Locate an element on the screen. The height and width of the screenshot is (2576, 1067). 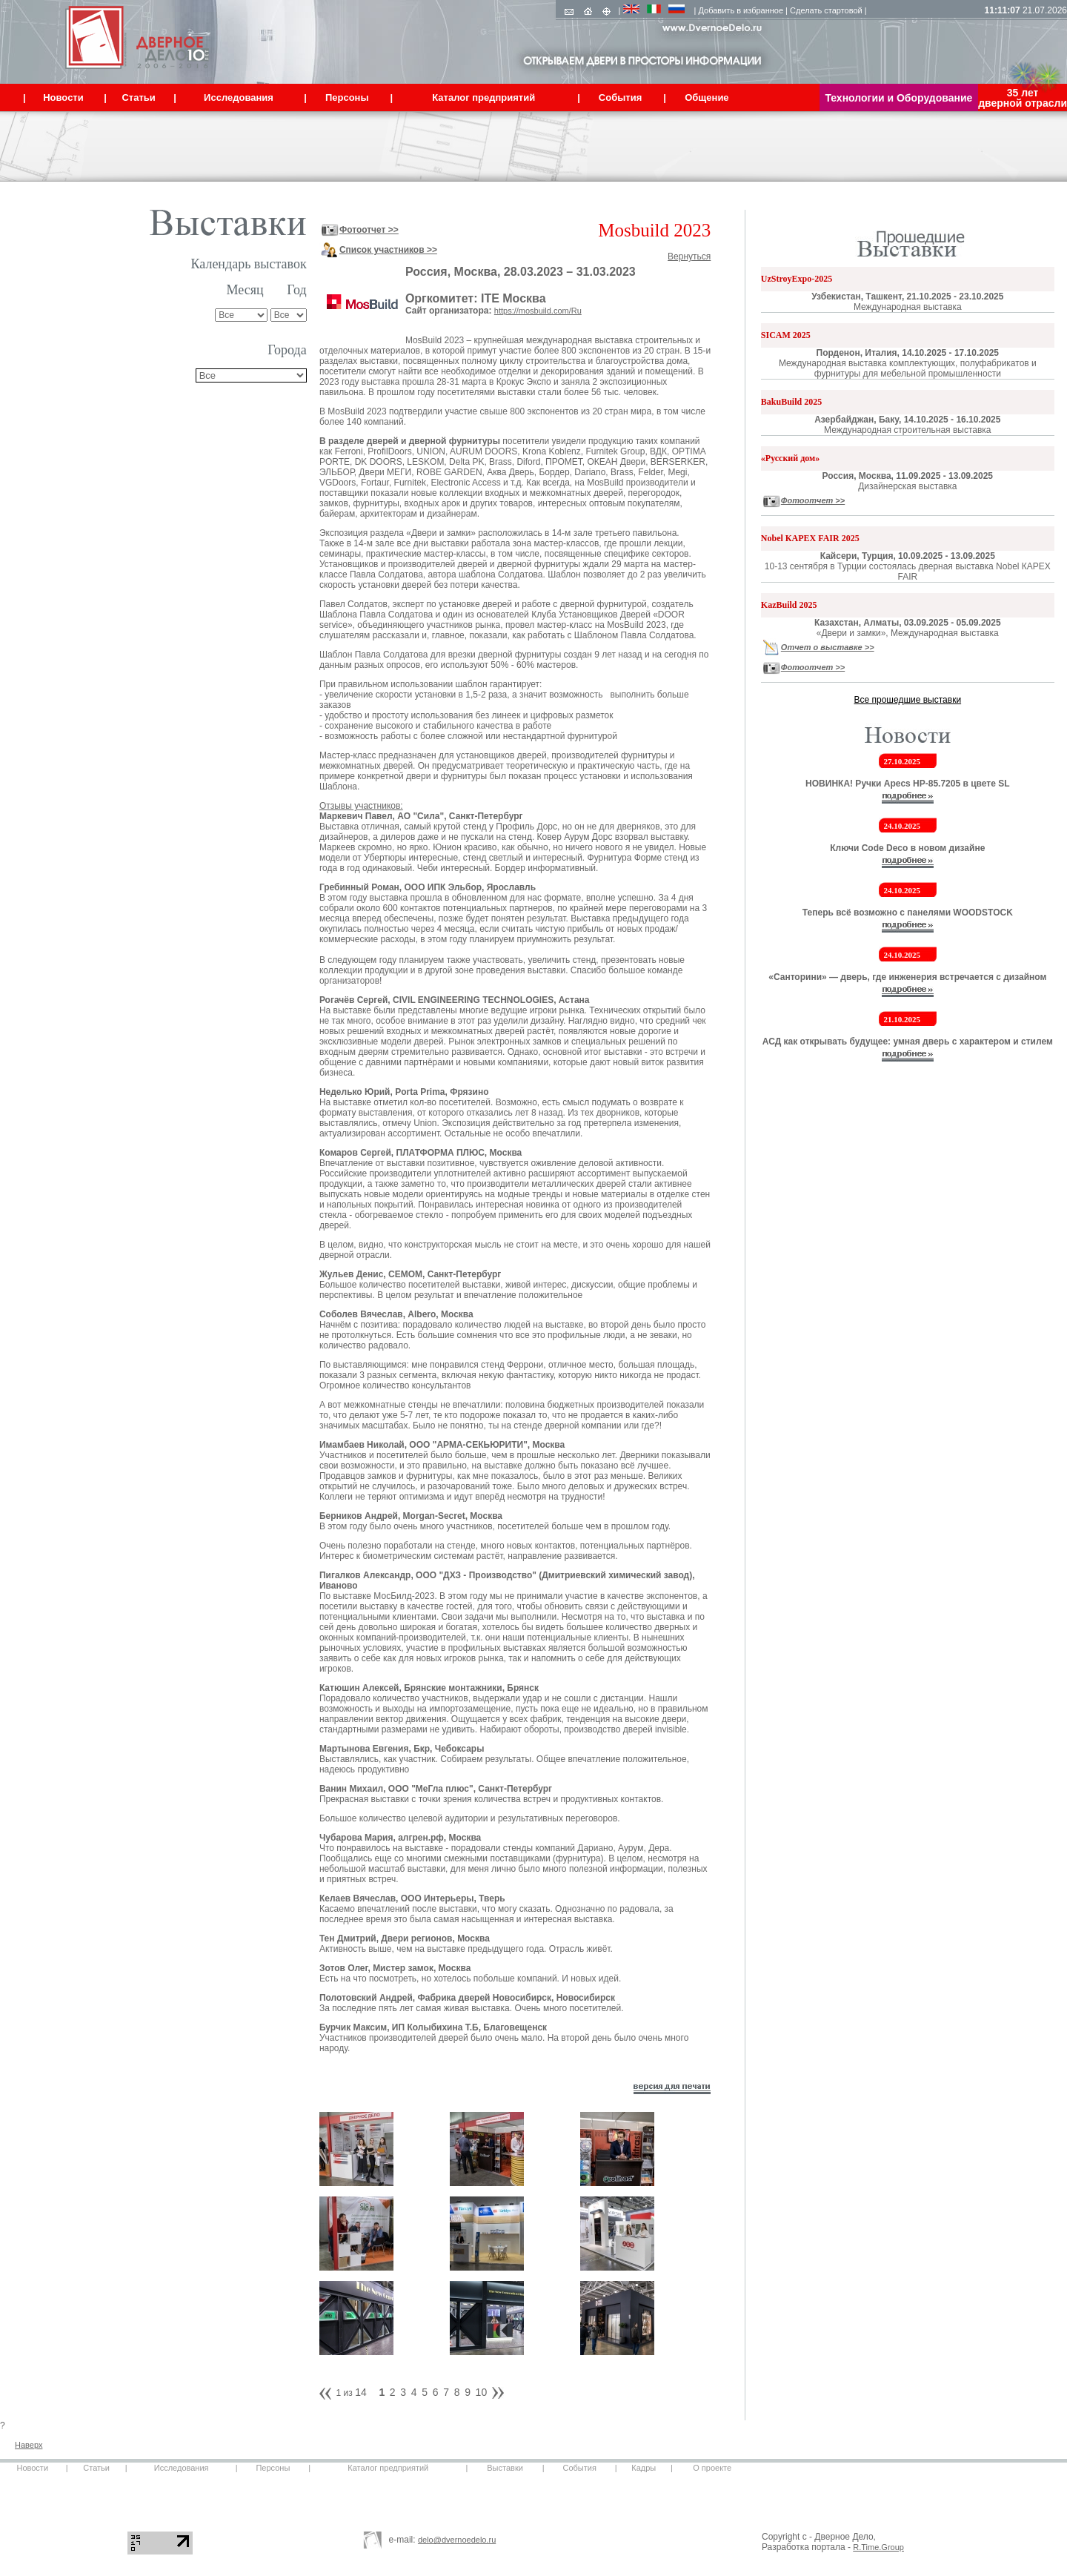
KazBuild 2025 is located at coordinates (789, 605).